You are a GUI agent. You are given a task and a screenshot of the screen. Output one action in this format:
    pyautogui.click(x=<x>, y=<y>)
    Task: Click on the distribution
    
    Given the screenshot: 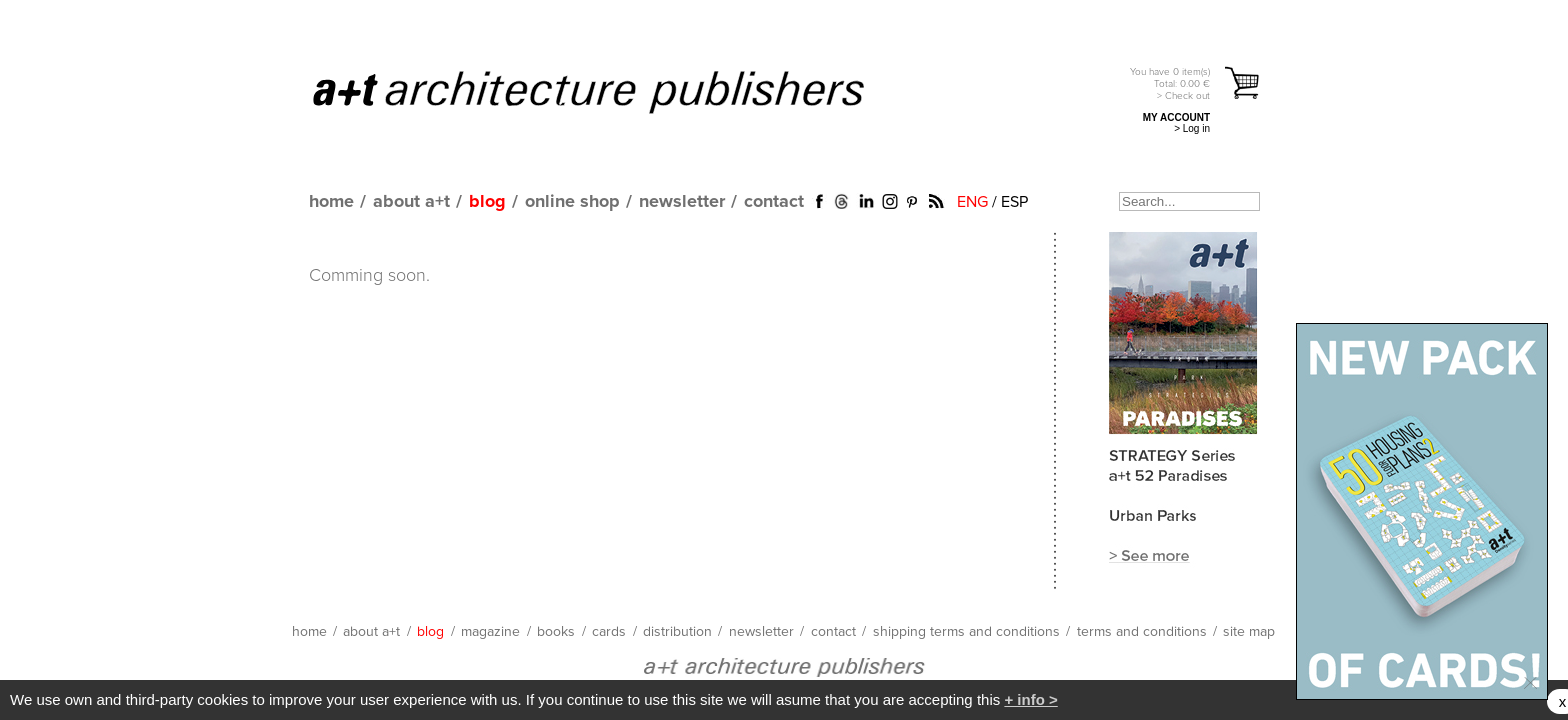 What is the action you would take?
    pyautogui.click(x=677, y=632)
    